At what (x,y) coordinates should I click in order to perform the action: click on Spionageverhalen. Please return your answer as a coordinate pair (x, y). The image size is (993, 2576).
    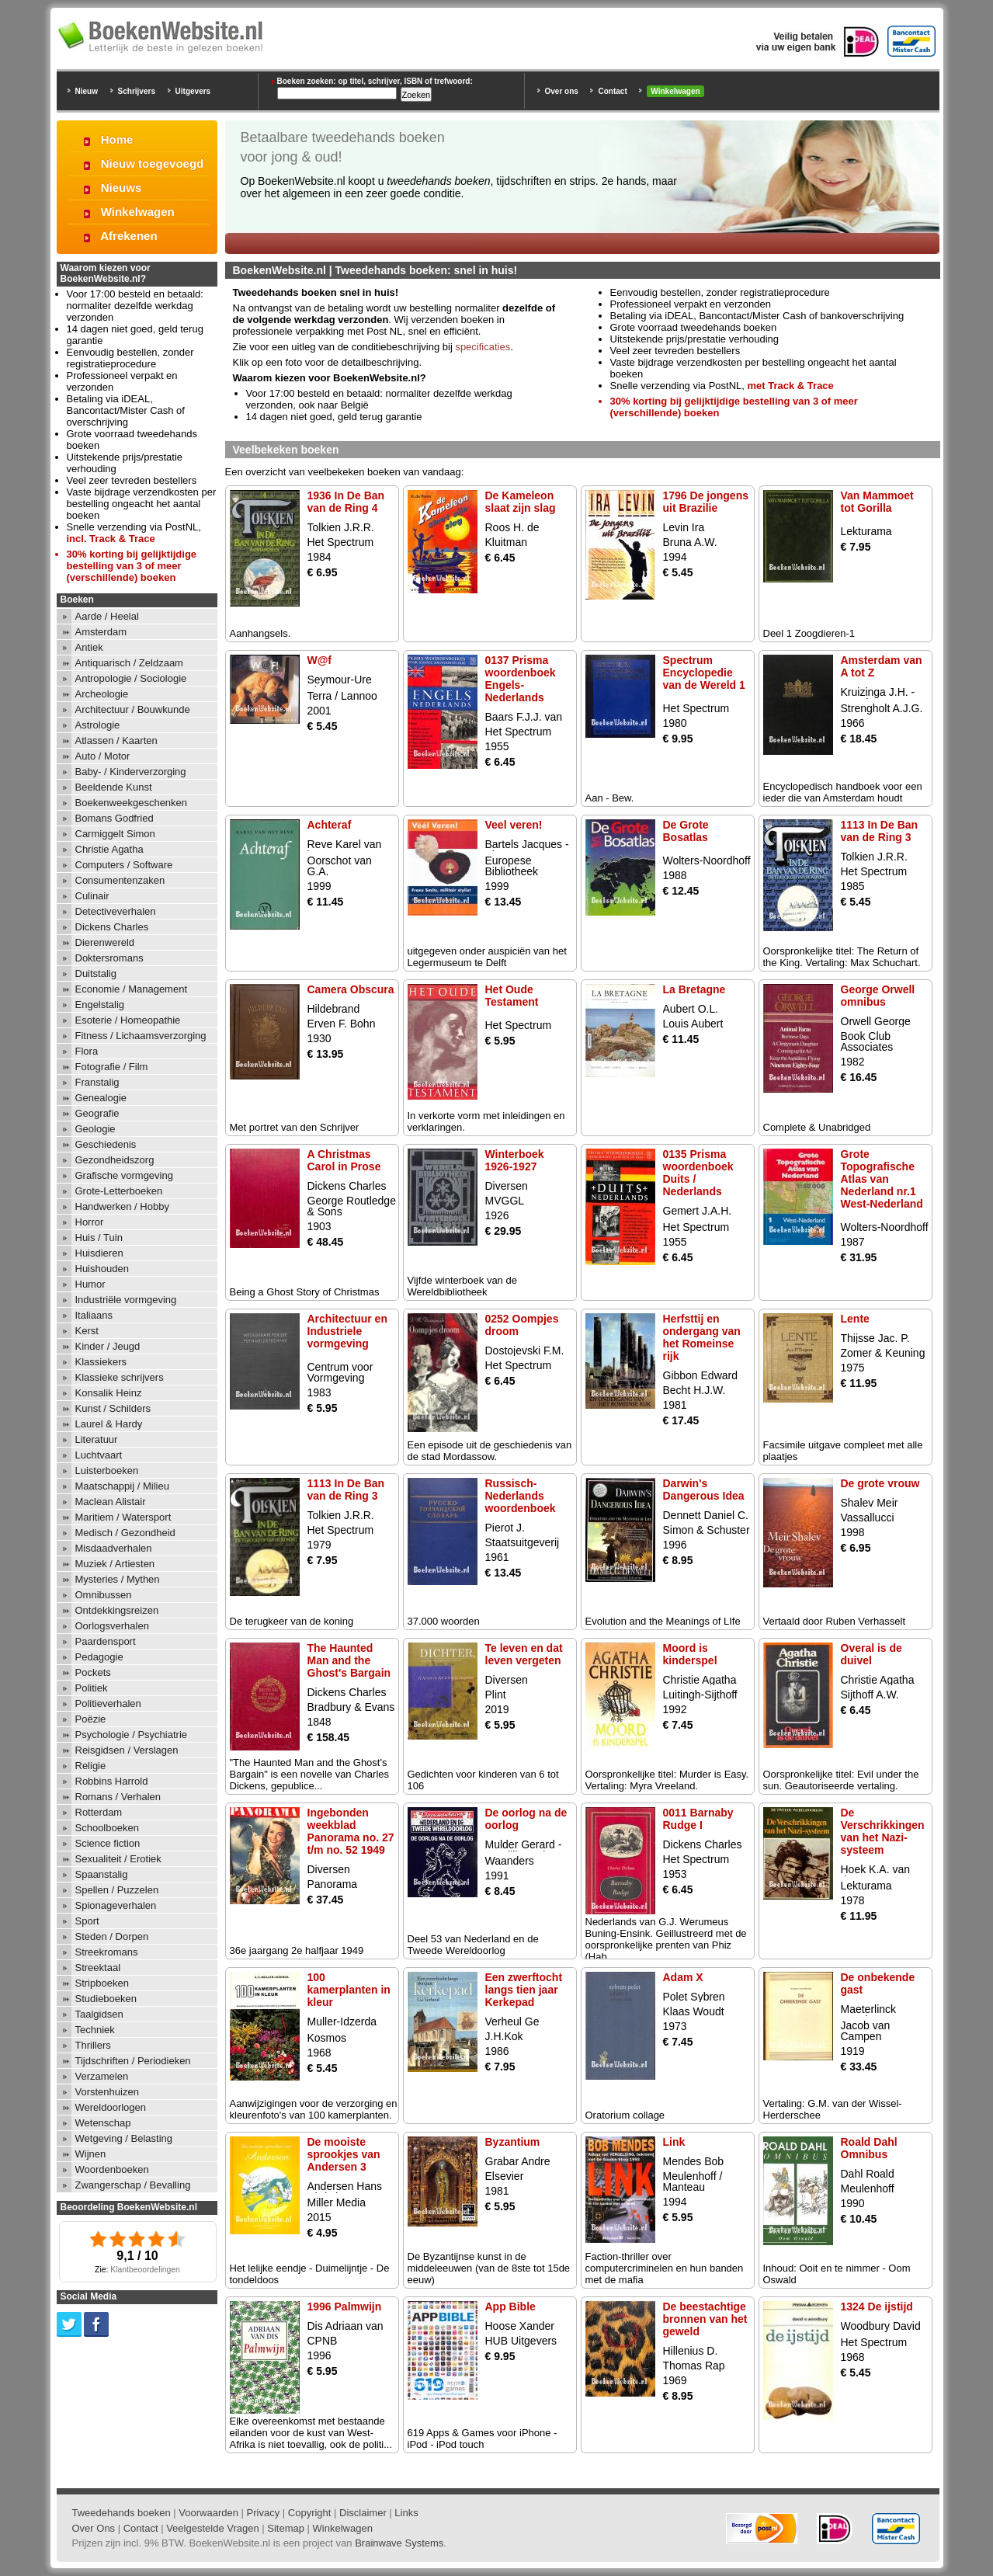
    Looking at the image, I should click on (116, 1905).